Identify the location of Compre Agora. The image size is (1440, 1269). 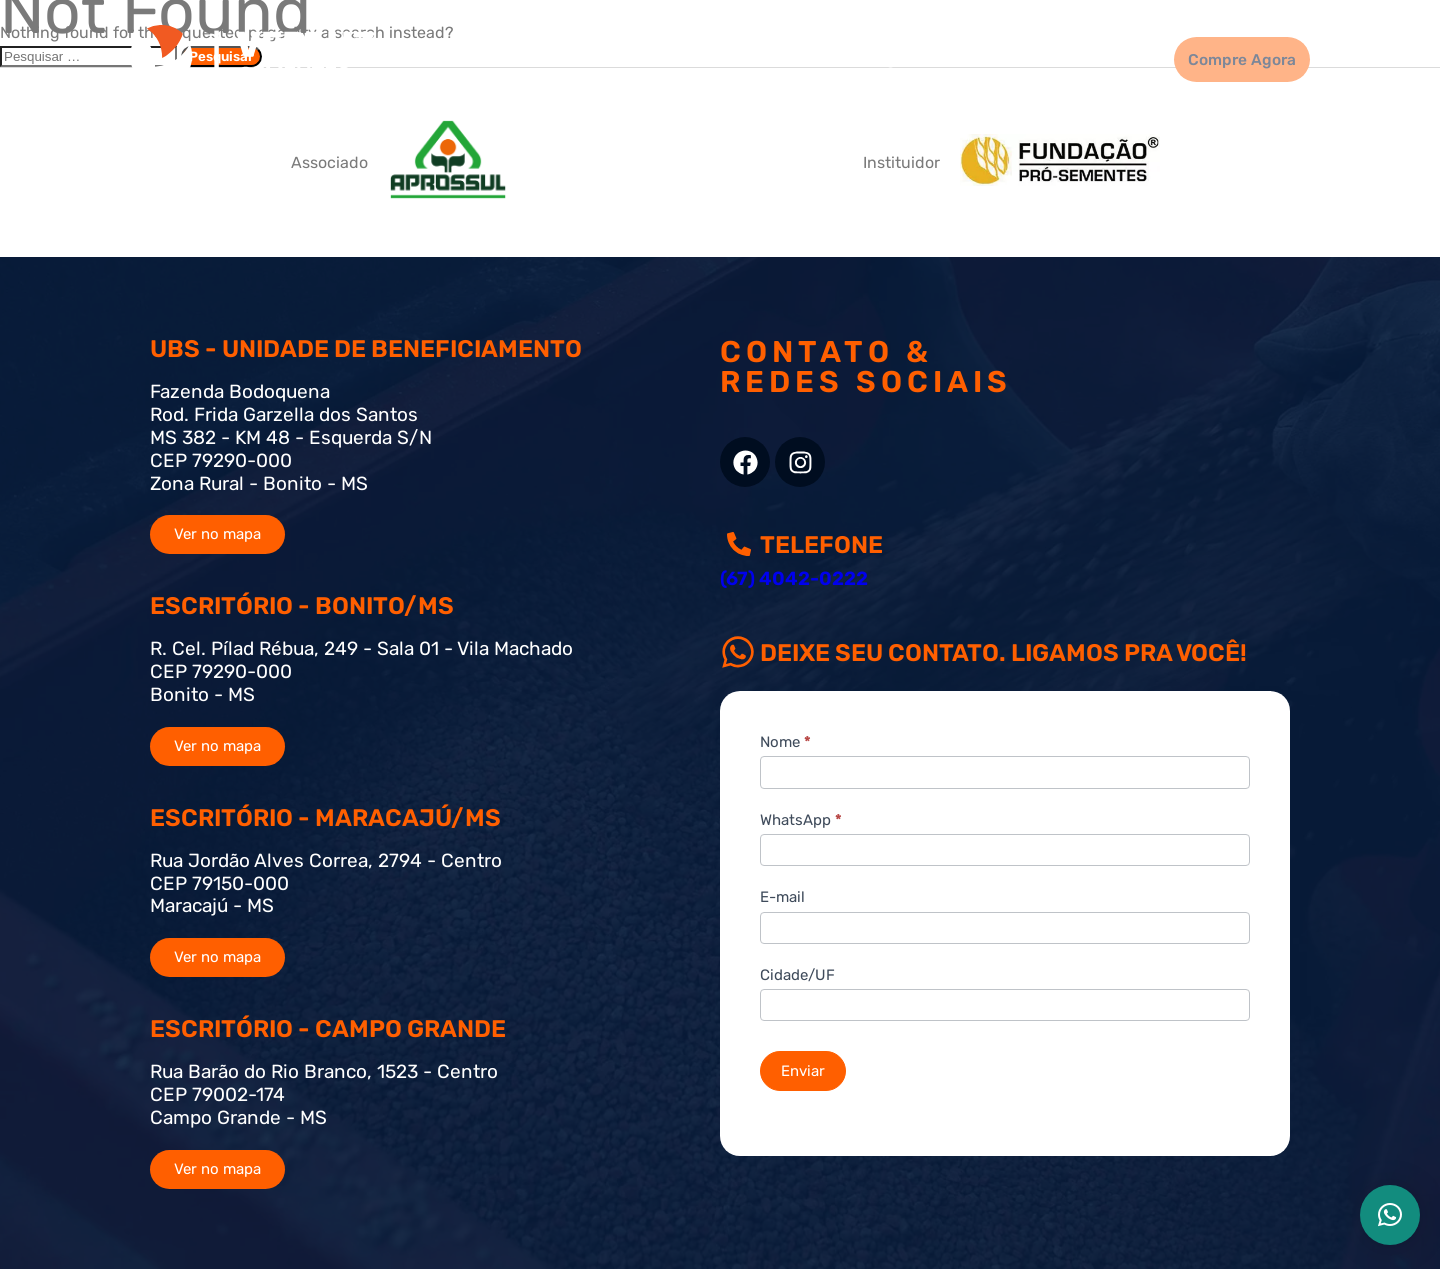
(1227, 59).